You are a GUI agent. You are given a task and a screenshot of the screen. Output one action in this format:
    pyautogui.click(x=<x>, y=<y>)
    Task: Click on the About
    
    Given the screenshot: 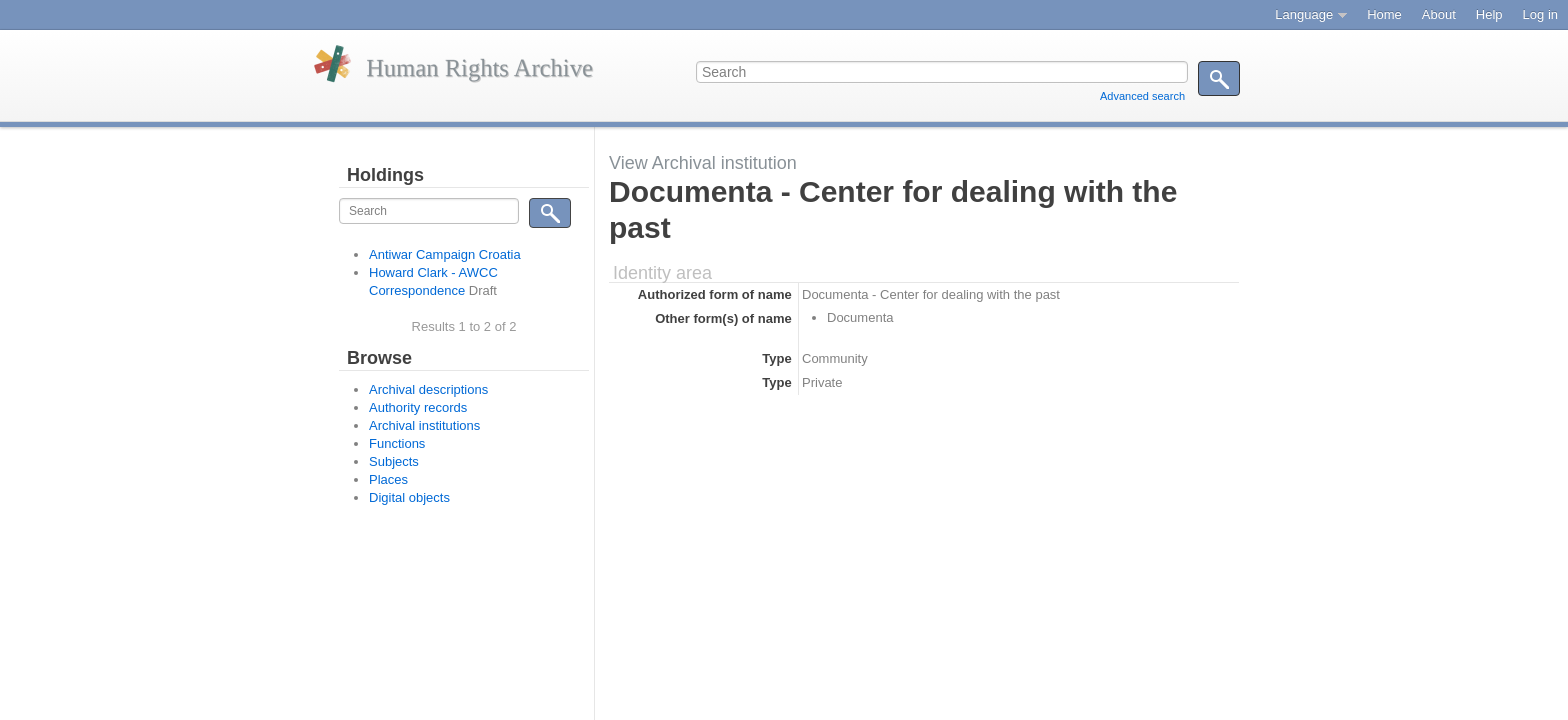 What is the action you would take?
    pyautogui.click(x=1439, y=14)
    